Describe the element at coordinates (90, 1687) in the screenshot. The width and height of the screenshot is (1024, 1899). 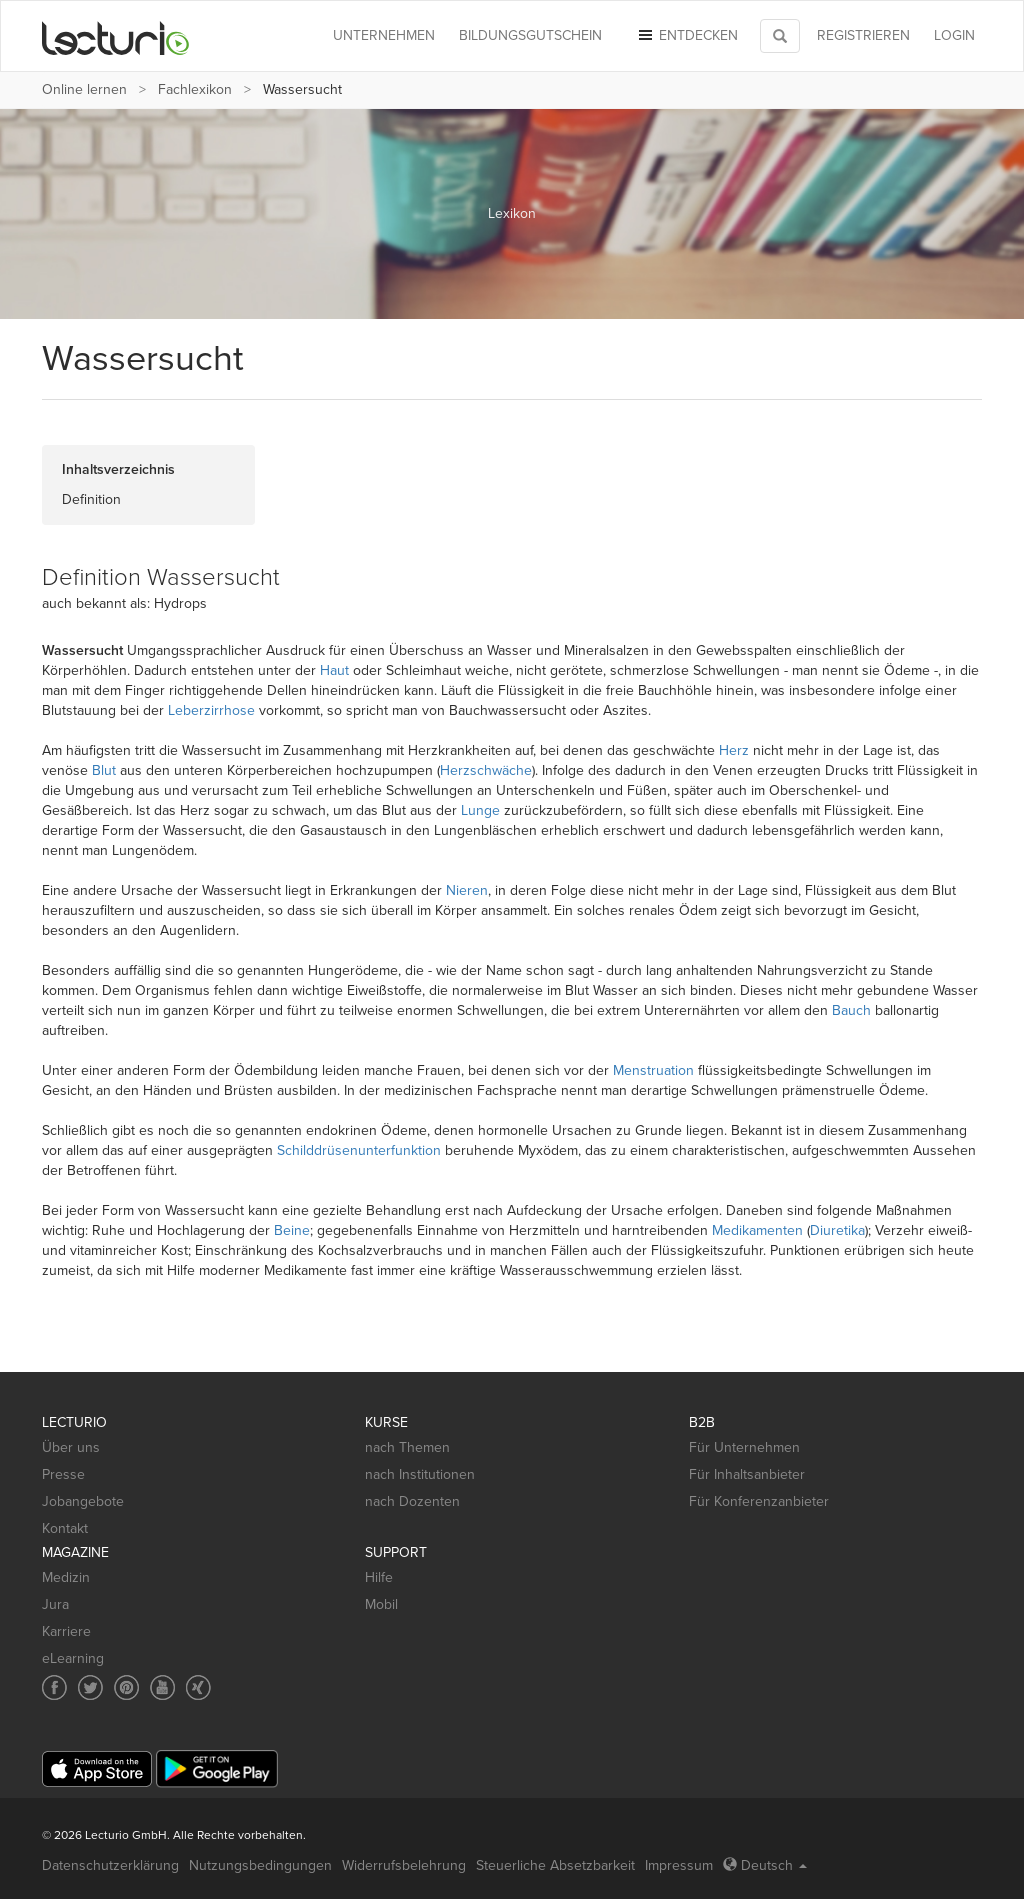
I see `[Social media link to Twitter]` at that location.